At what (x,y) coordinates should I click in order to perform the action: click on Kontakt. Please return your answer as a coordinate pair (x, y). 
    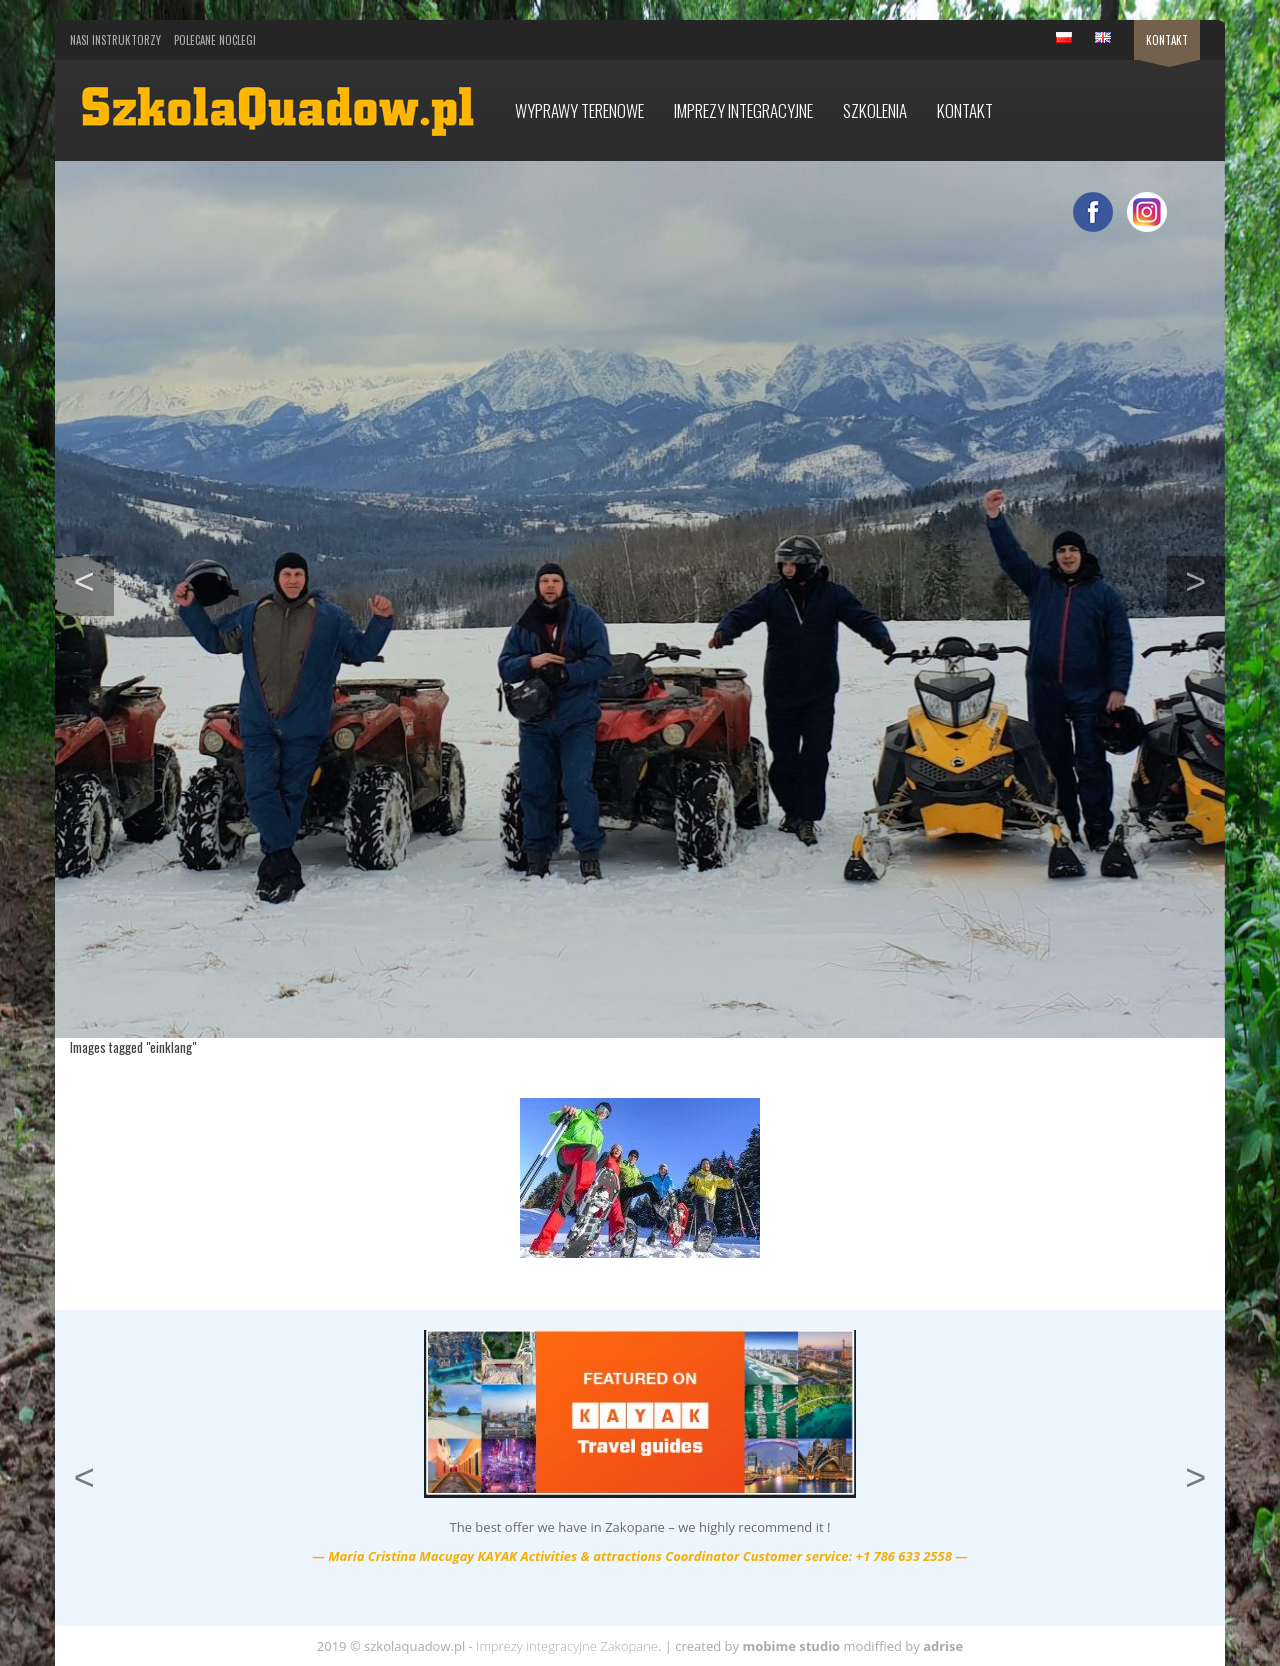
    Looking at the image, I should click on (1167, 40).